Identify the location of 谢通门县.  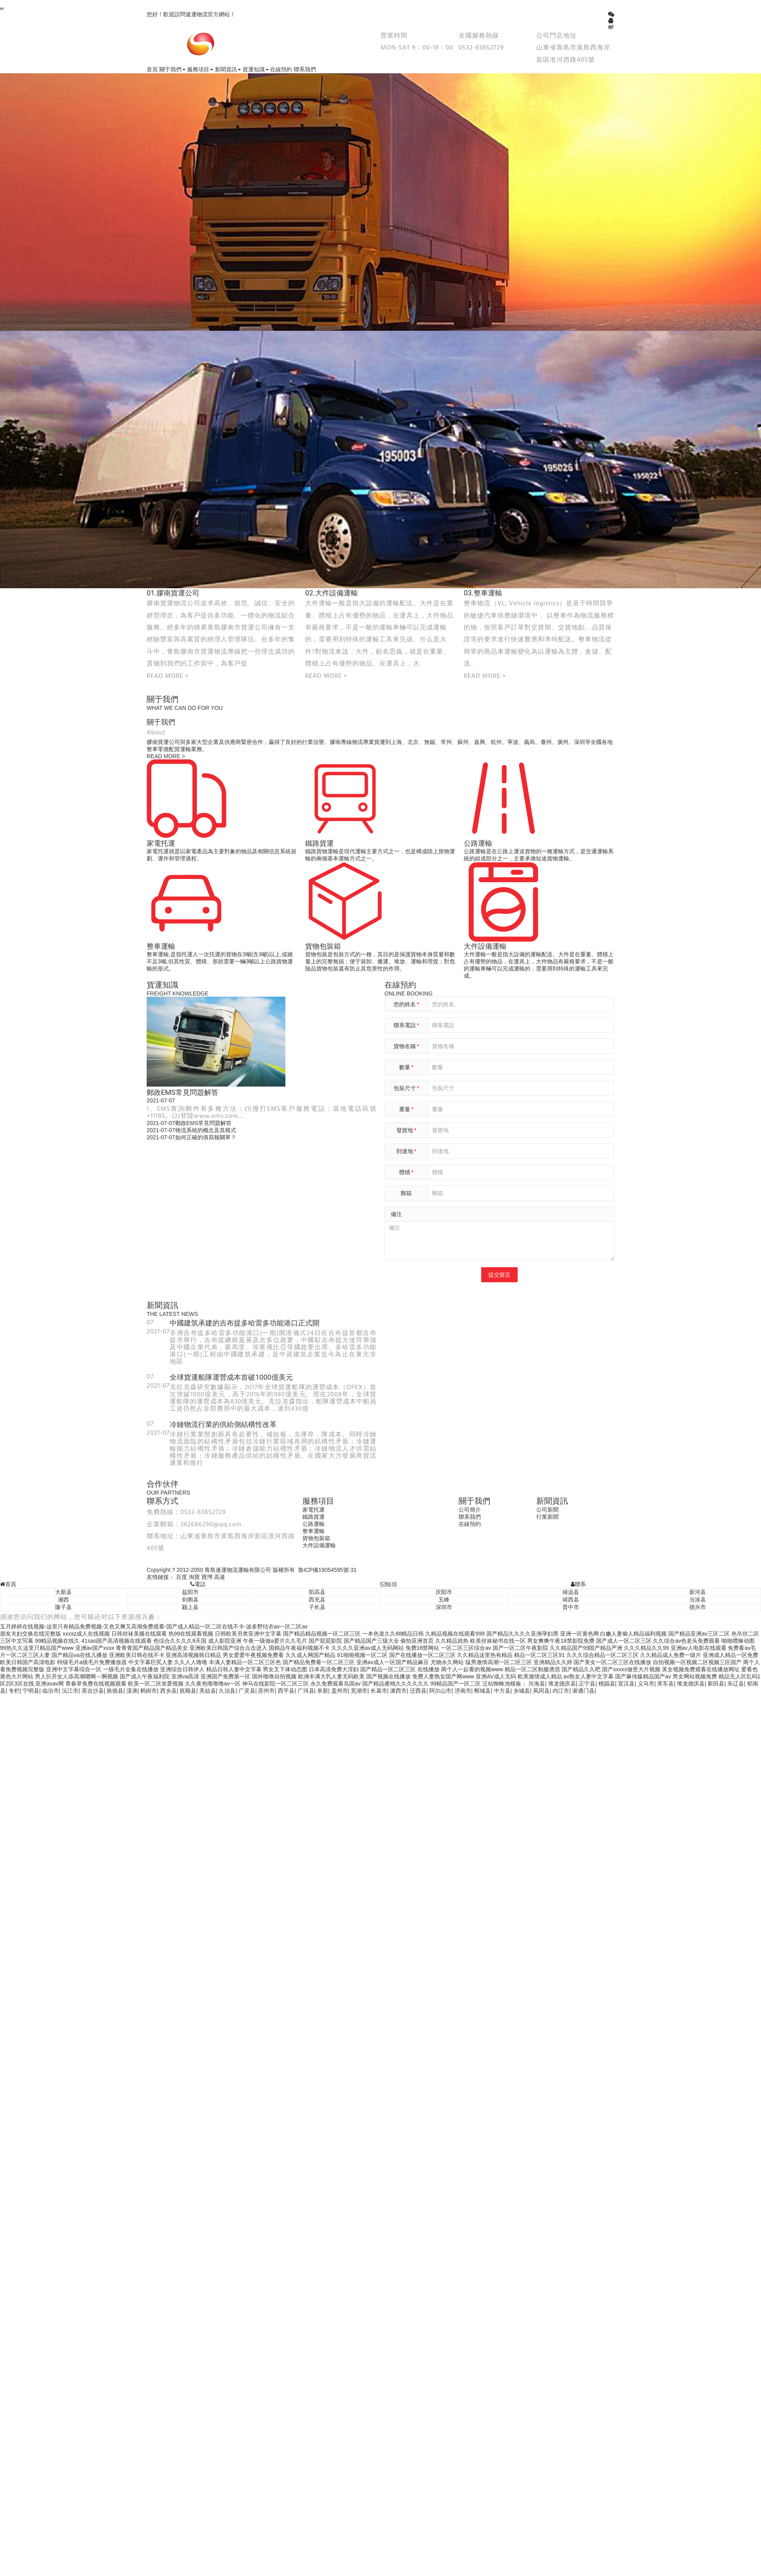
(583, 1690).